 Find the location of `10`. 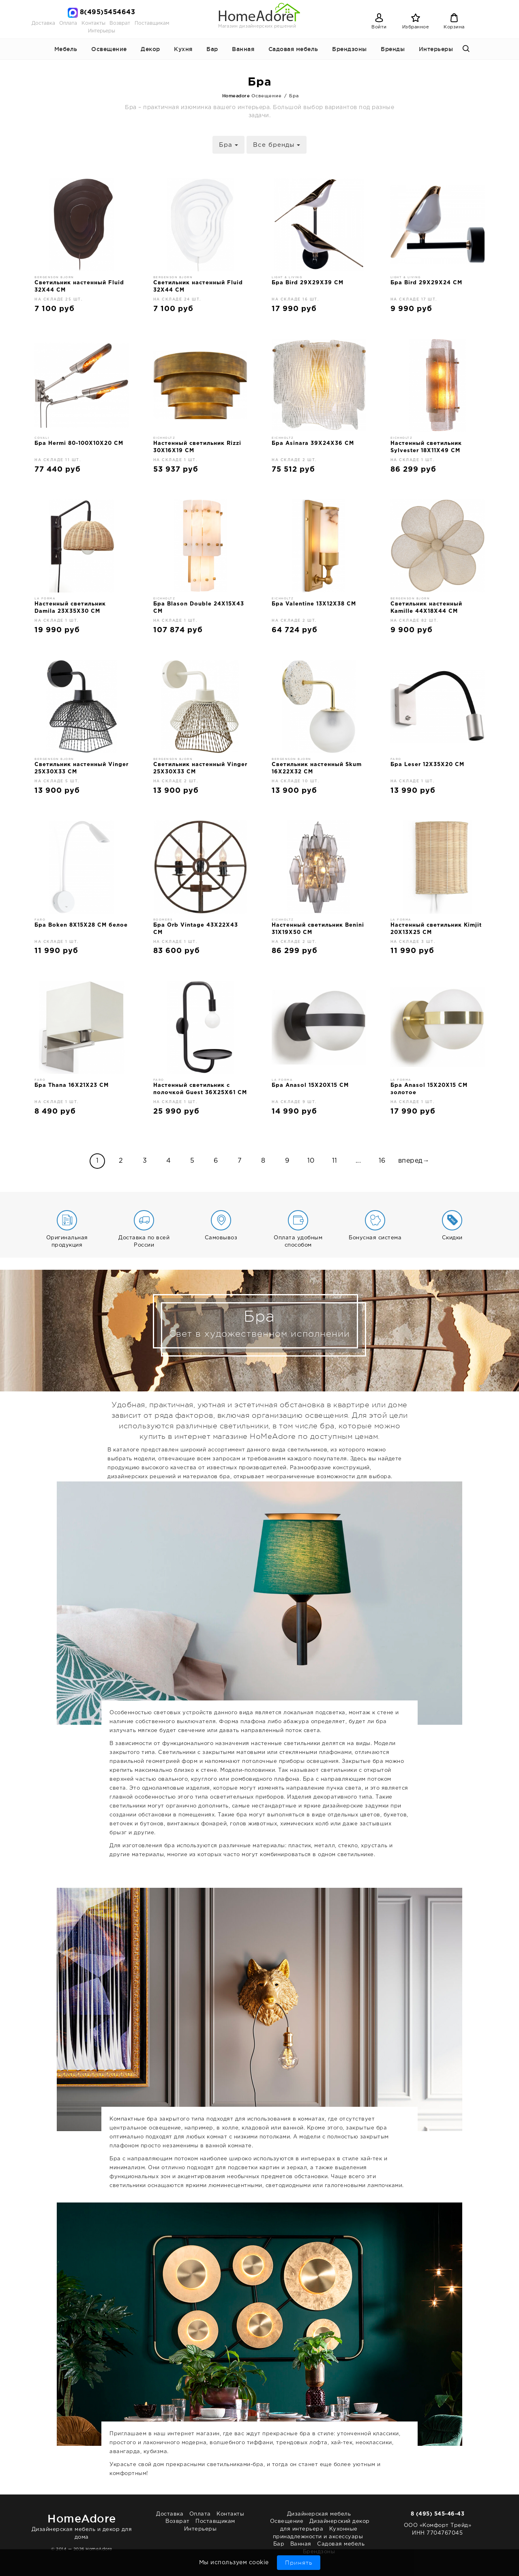

10 is located at coordinates (311, 1161).